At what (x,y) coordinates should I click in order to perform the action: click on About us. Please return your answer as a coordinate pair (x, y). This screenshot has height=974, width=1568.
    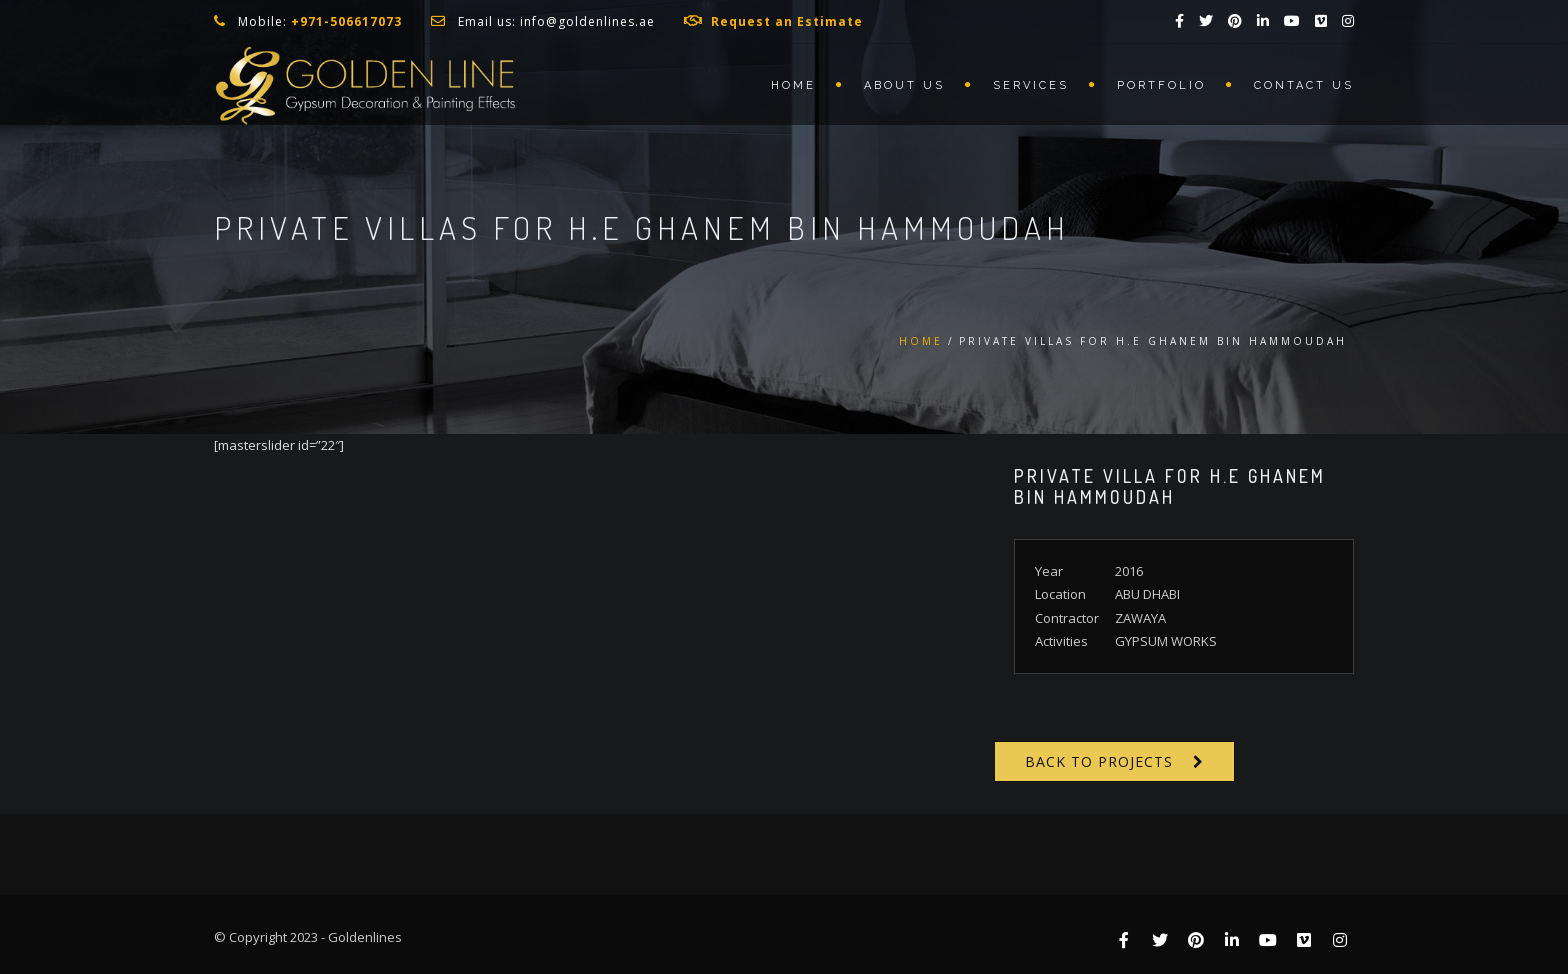
    Looking at the image, I should click on (904, 85).